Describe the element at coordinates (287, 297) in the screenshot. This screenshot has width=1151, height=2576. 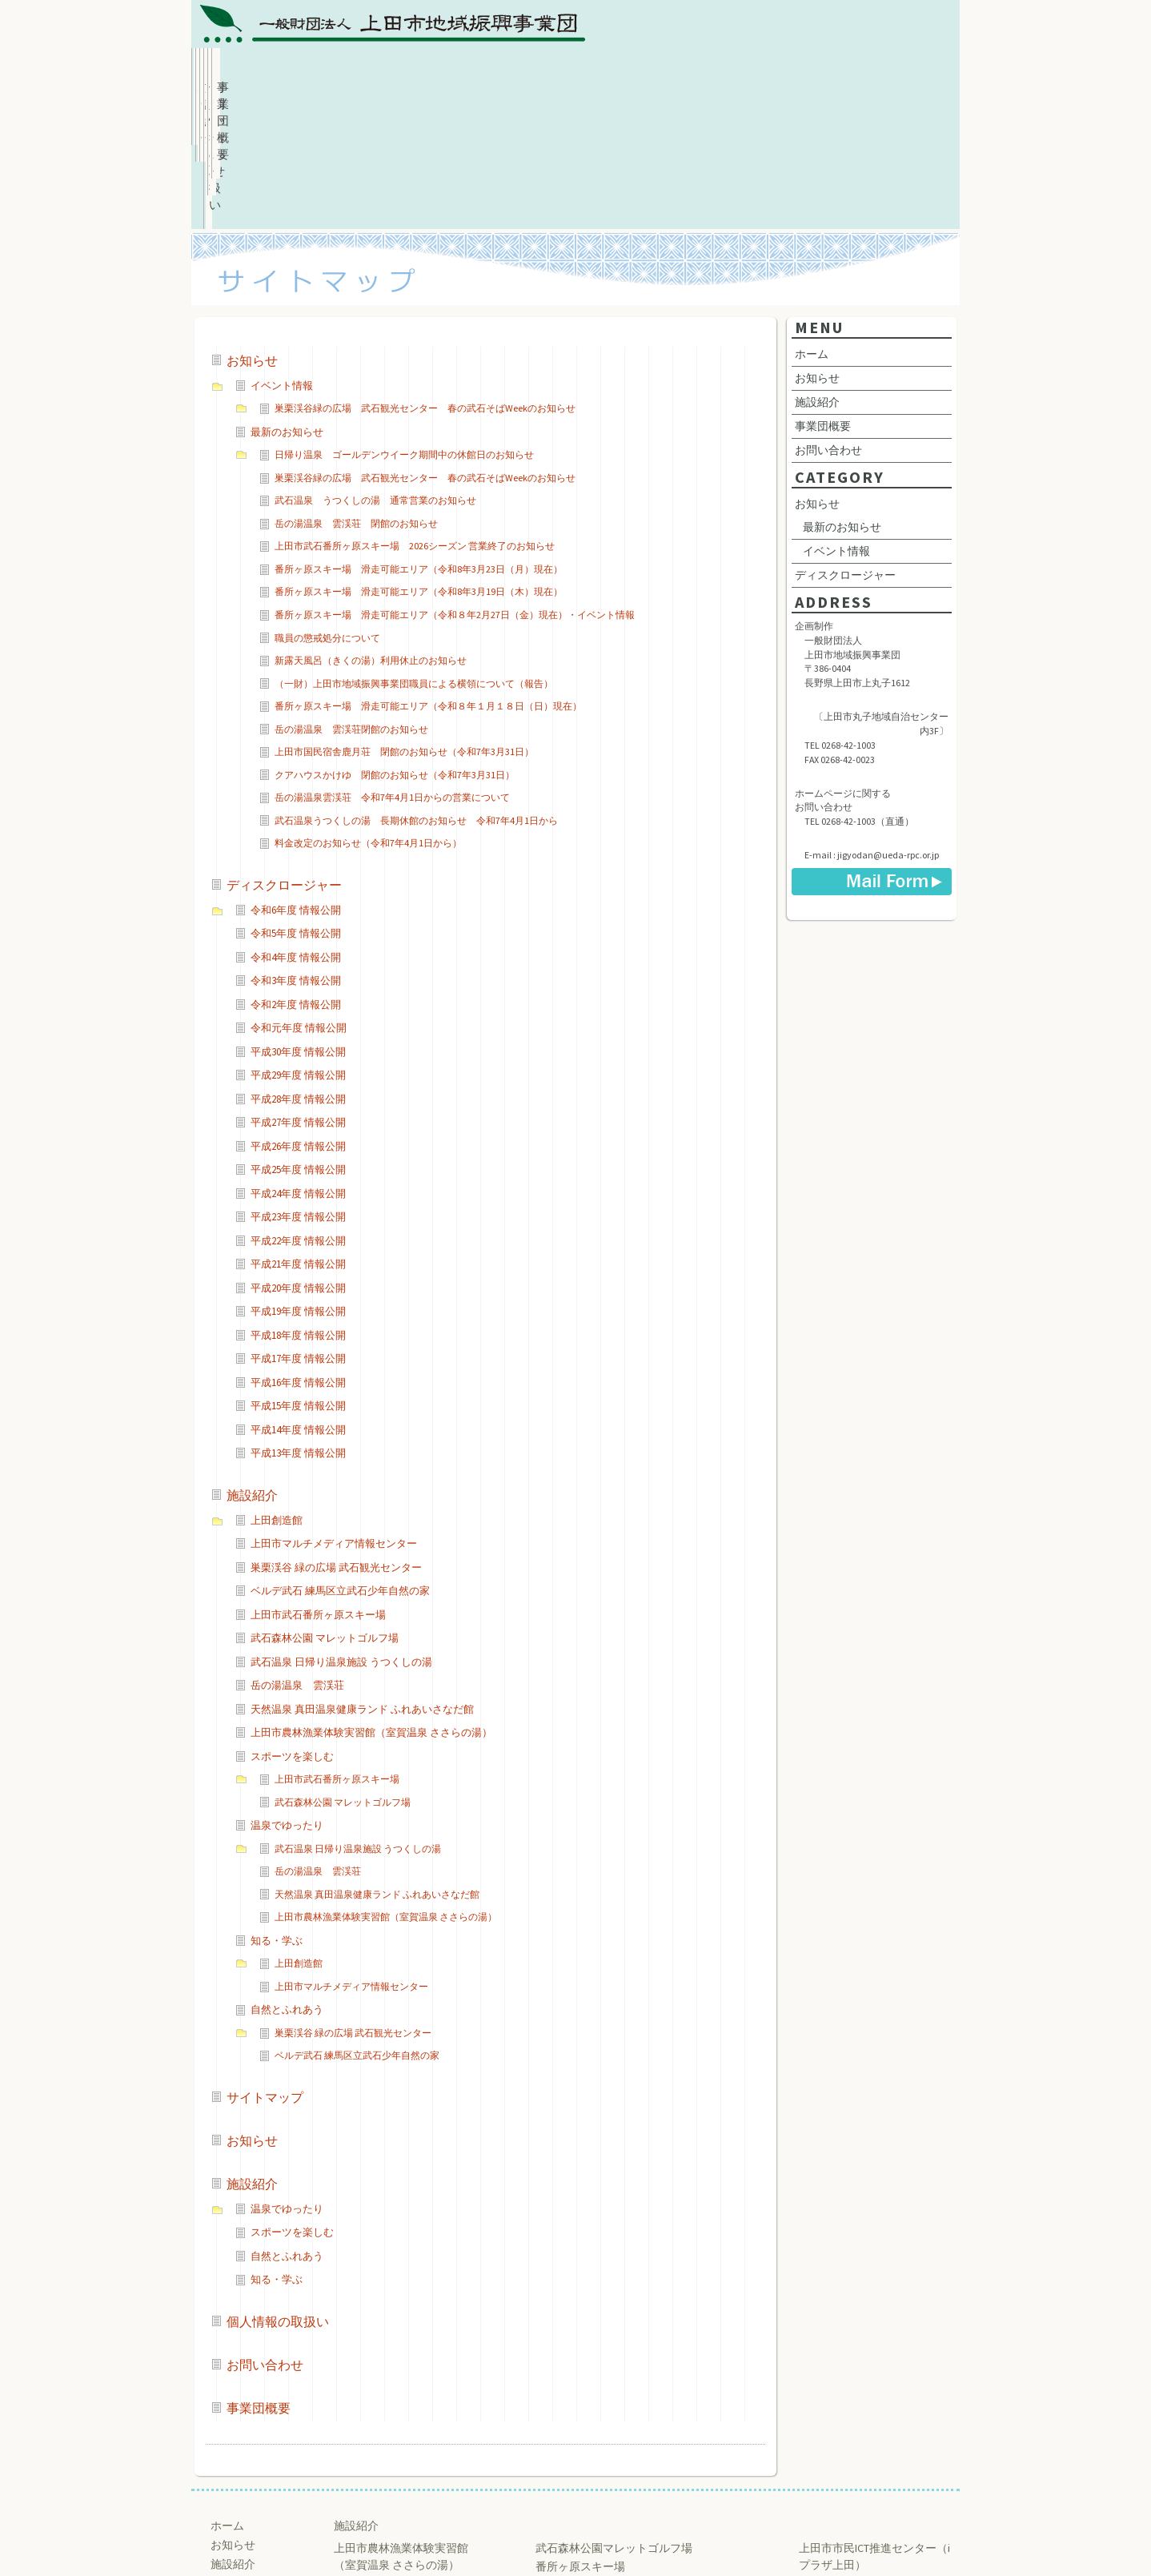
I see `最新のお知らせ` at that location.